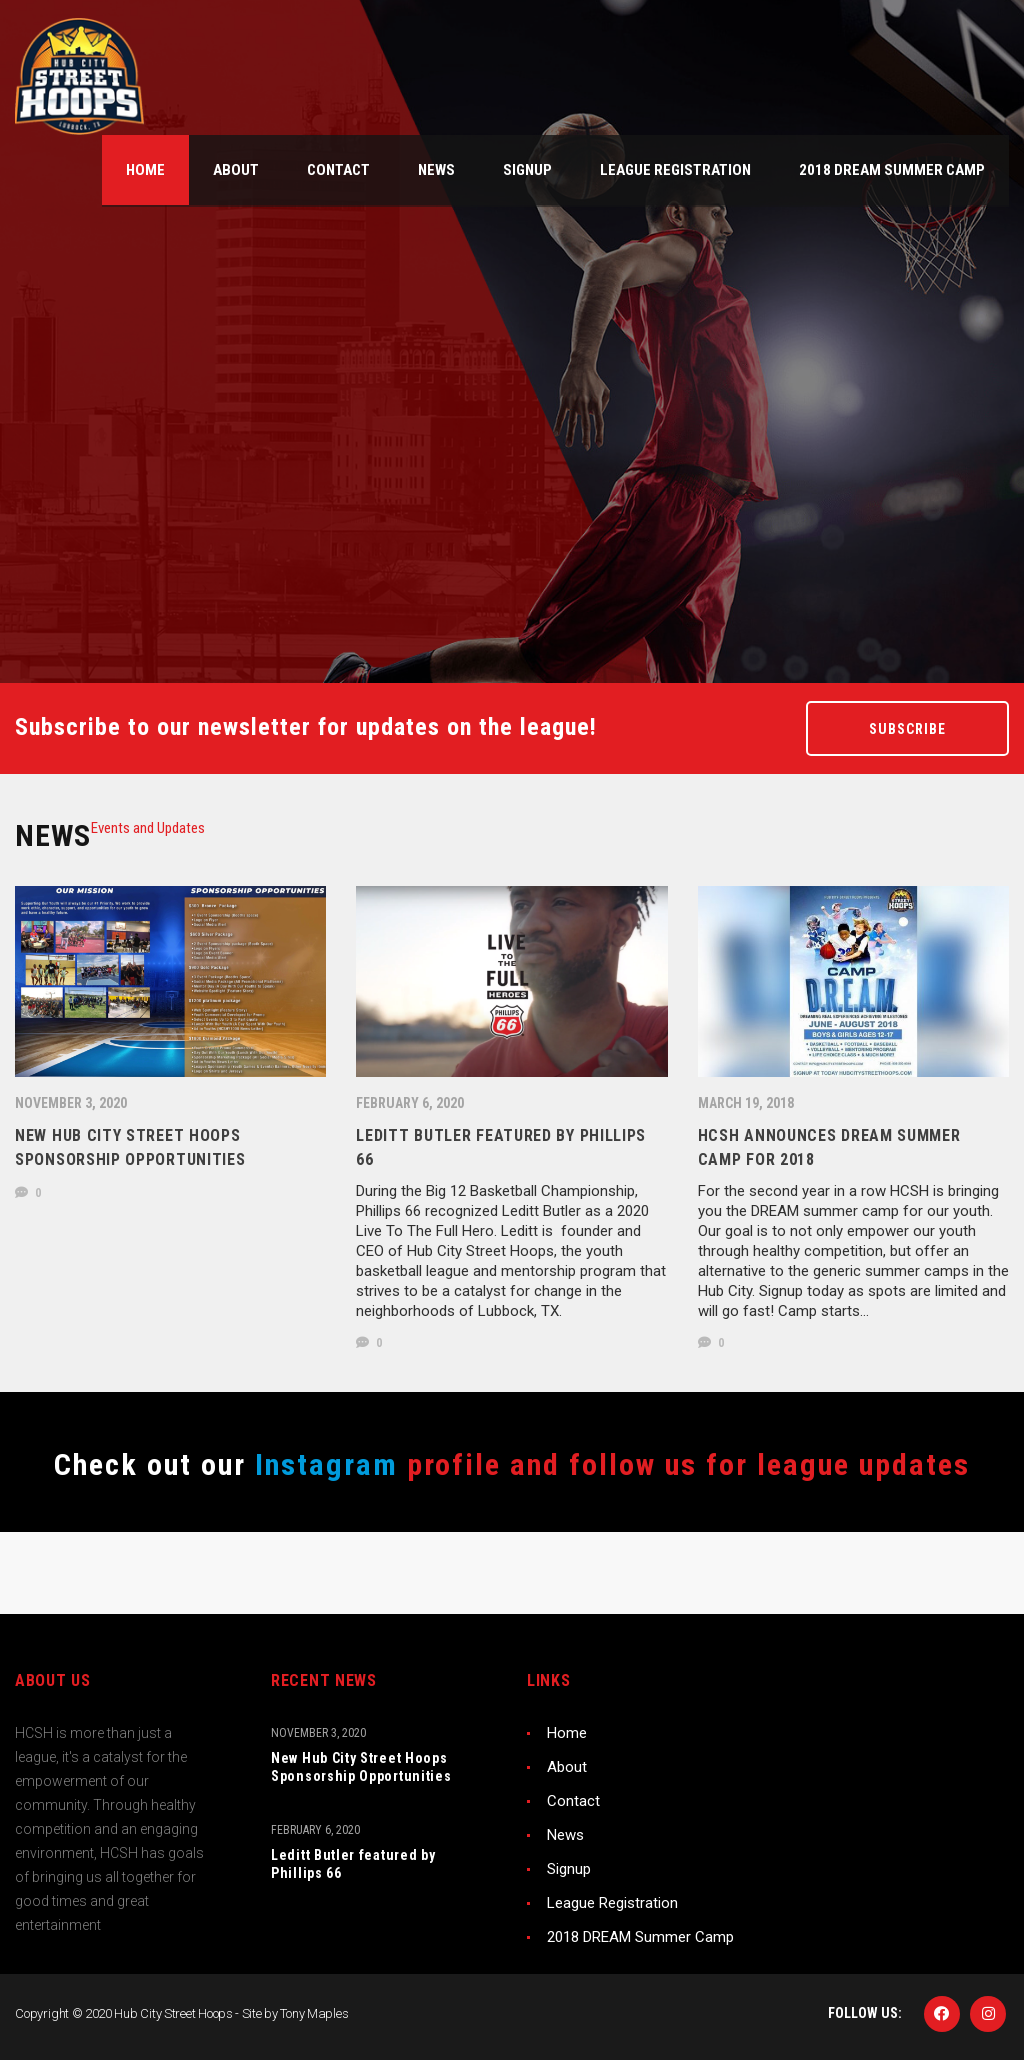 This screenshot has height=2060, width=1024. I want to click on Contact, so click(573, 1801).